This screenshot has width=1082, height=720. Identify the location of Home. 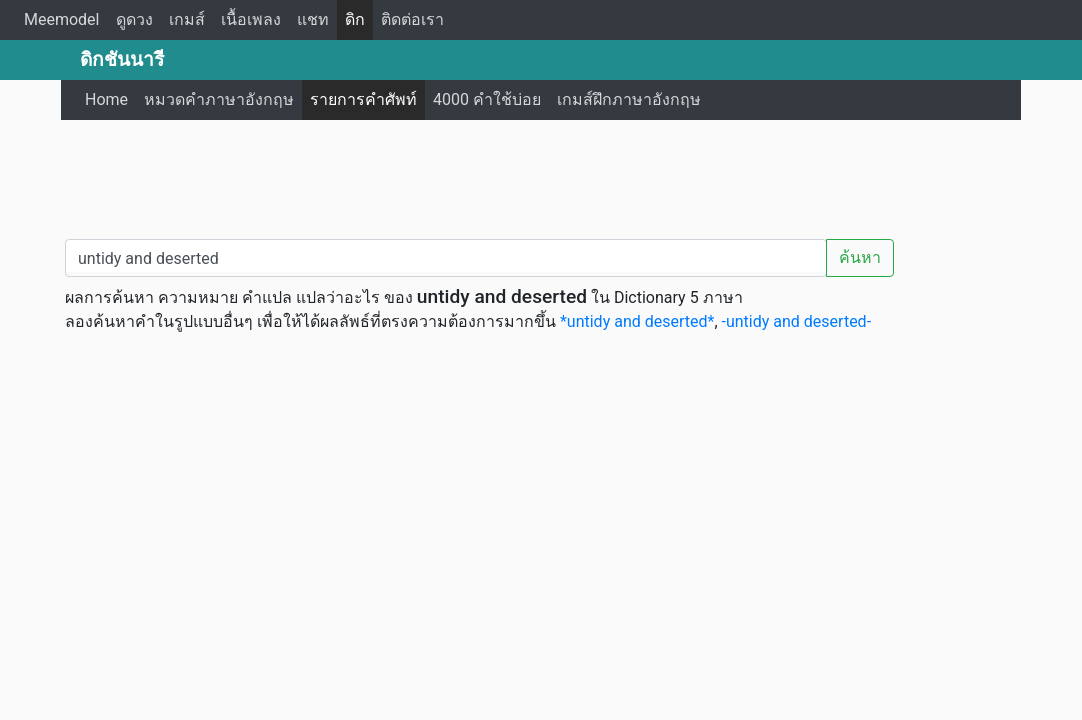
(106, 99).